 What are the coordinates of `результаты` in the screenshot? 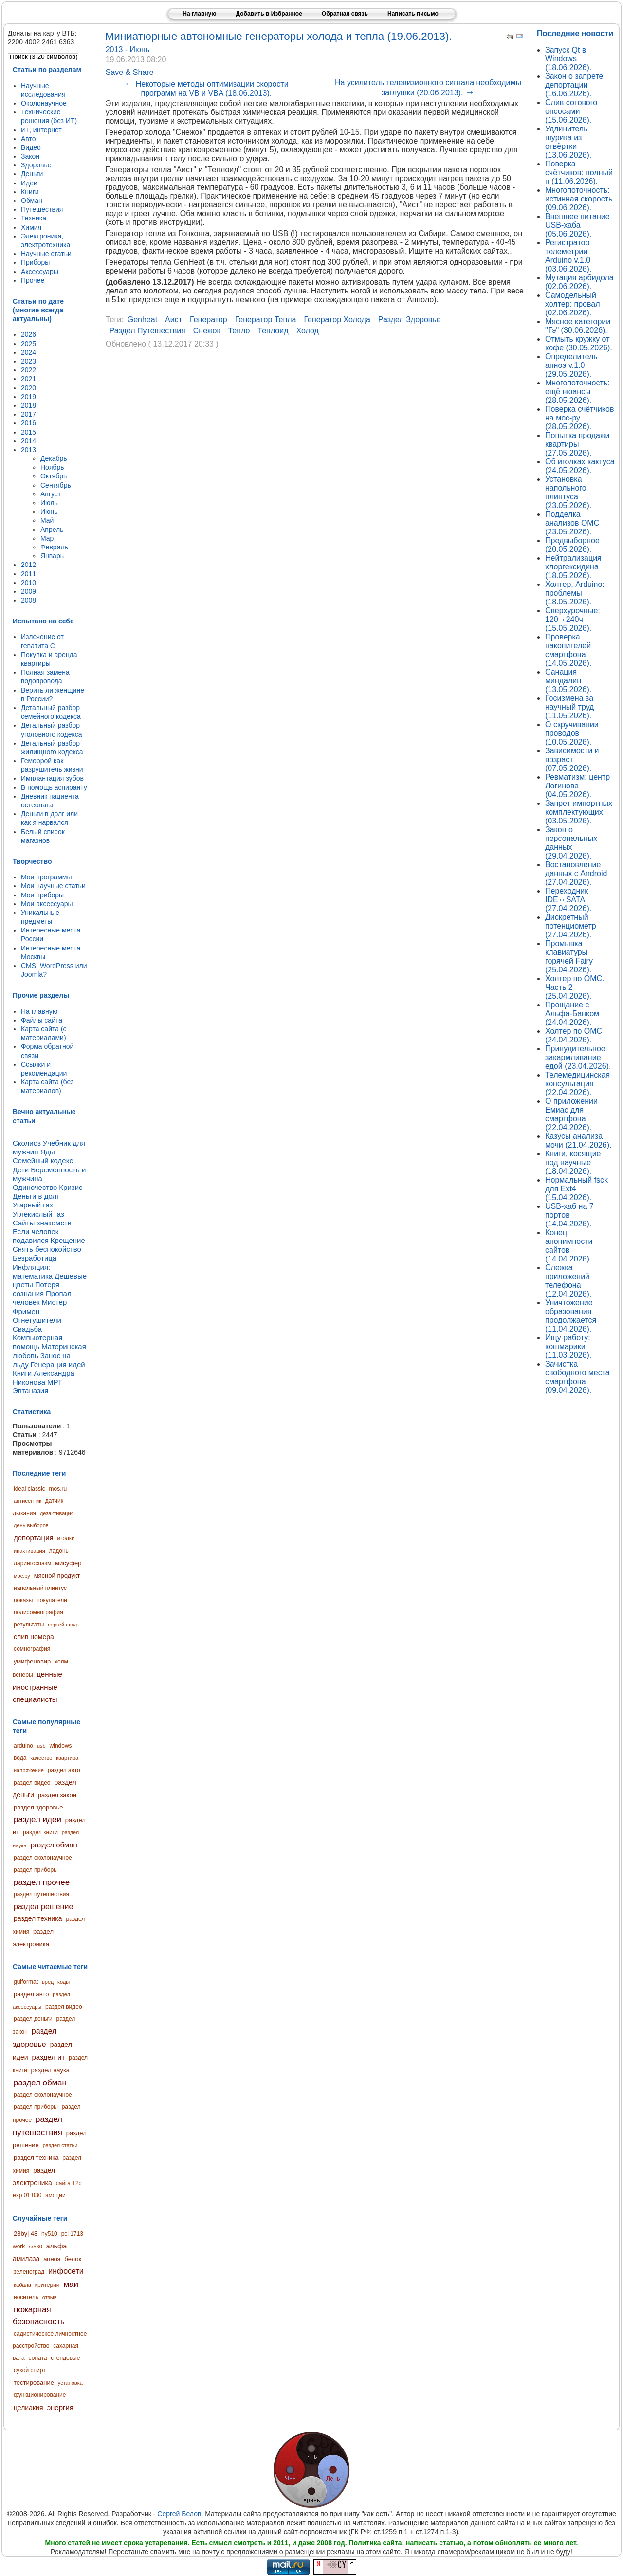 It's located at (29, 1624).